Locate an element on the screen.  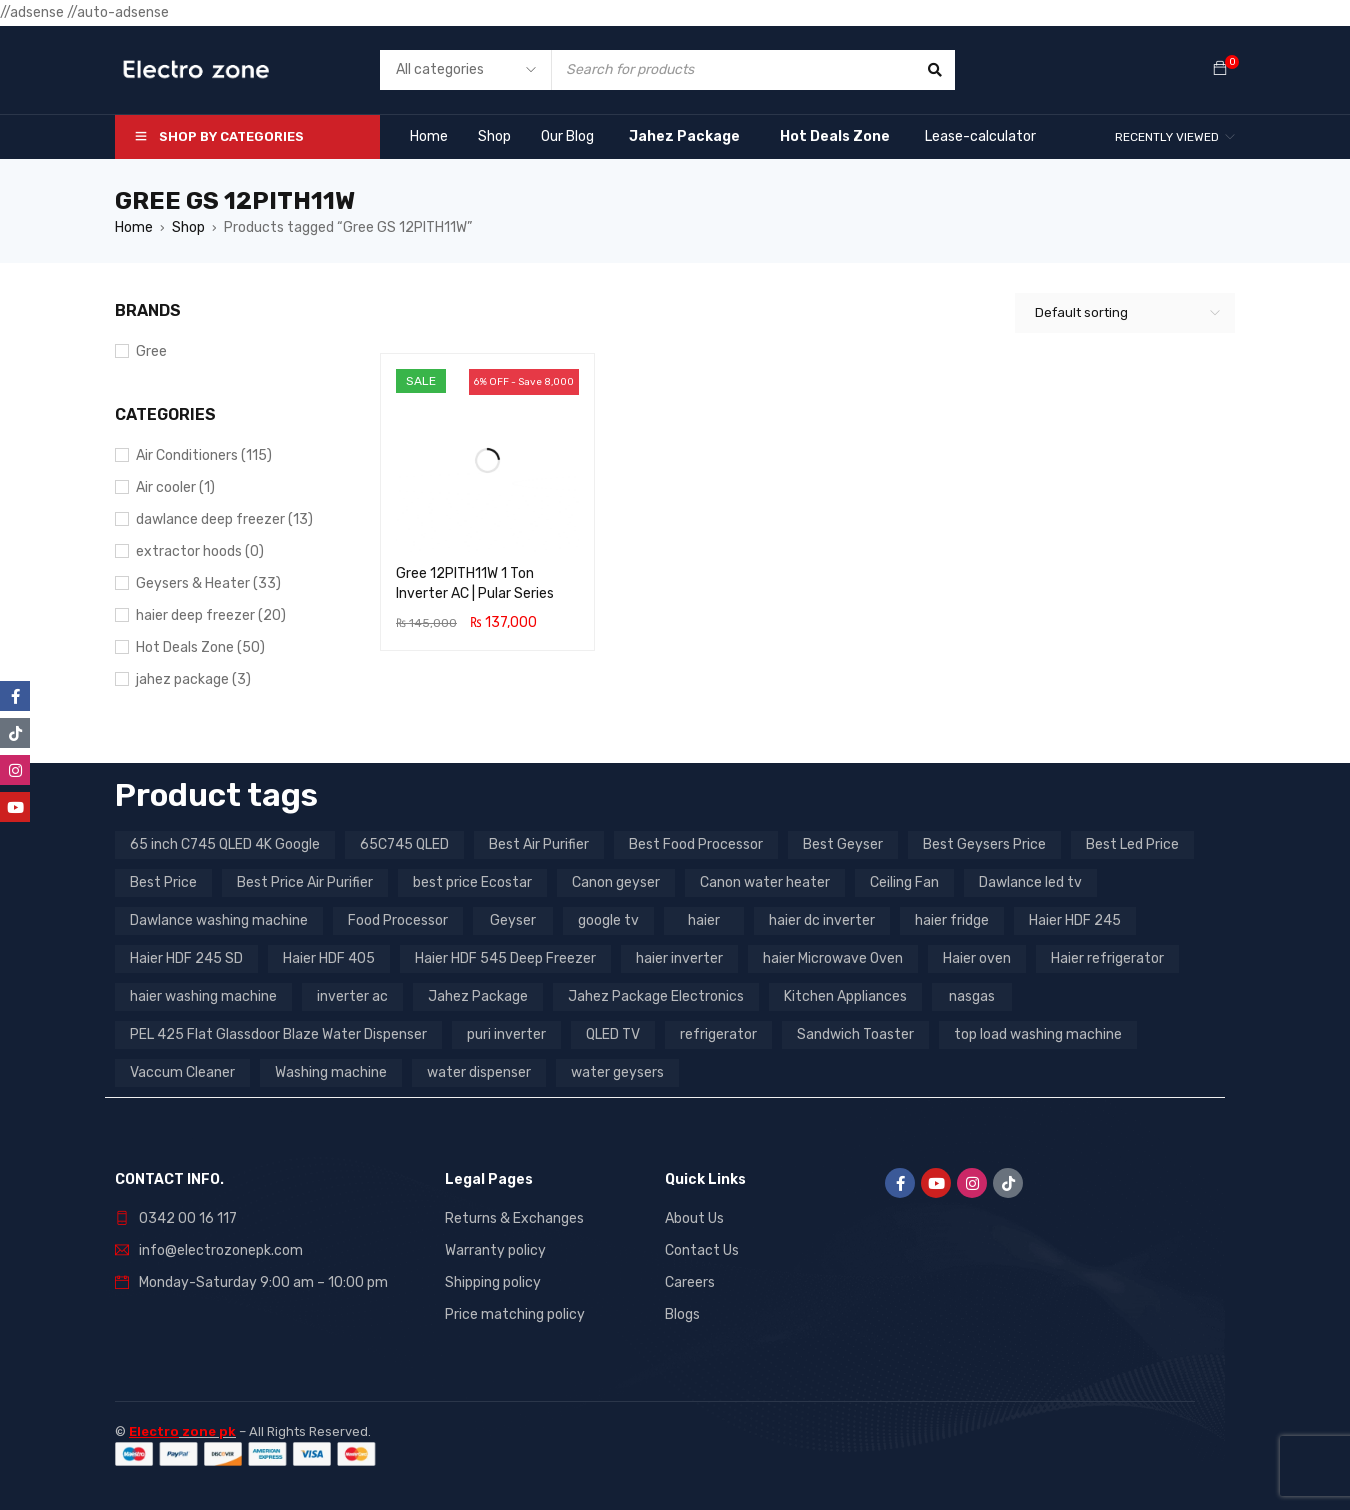
Haier HDF 245 SD [Haier HDF 245 SD (3 products)] is located at coordinates (186, 958).